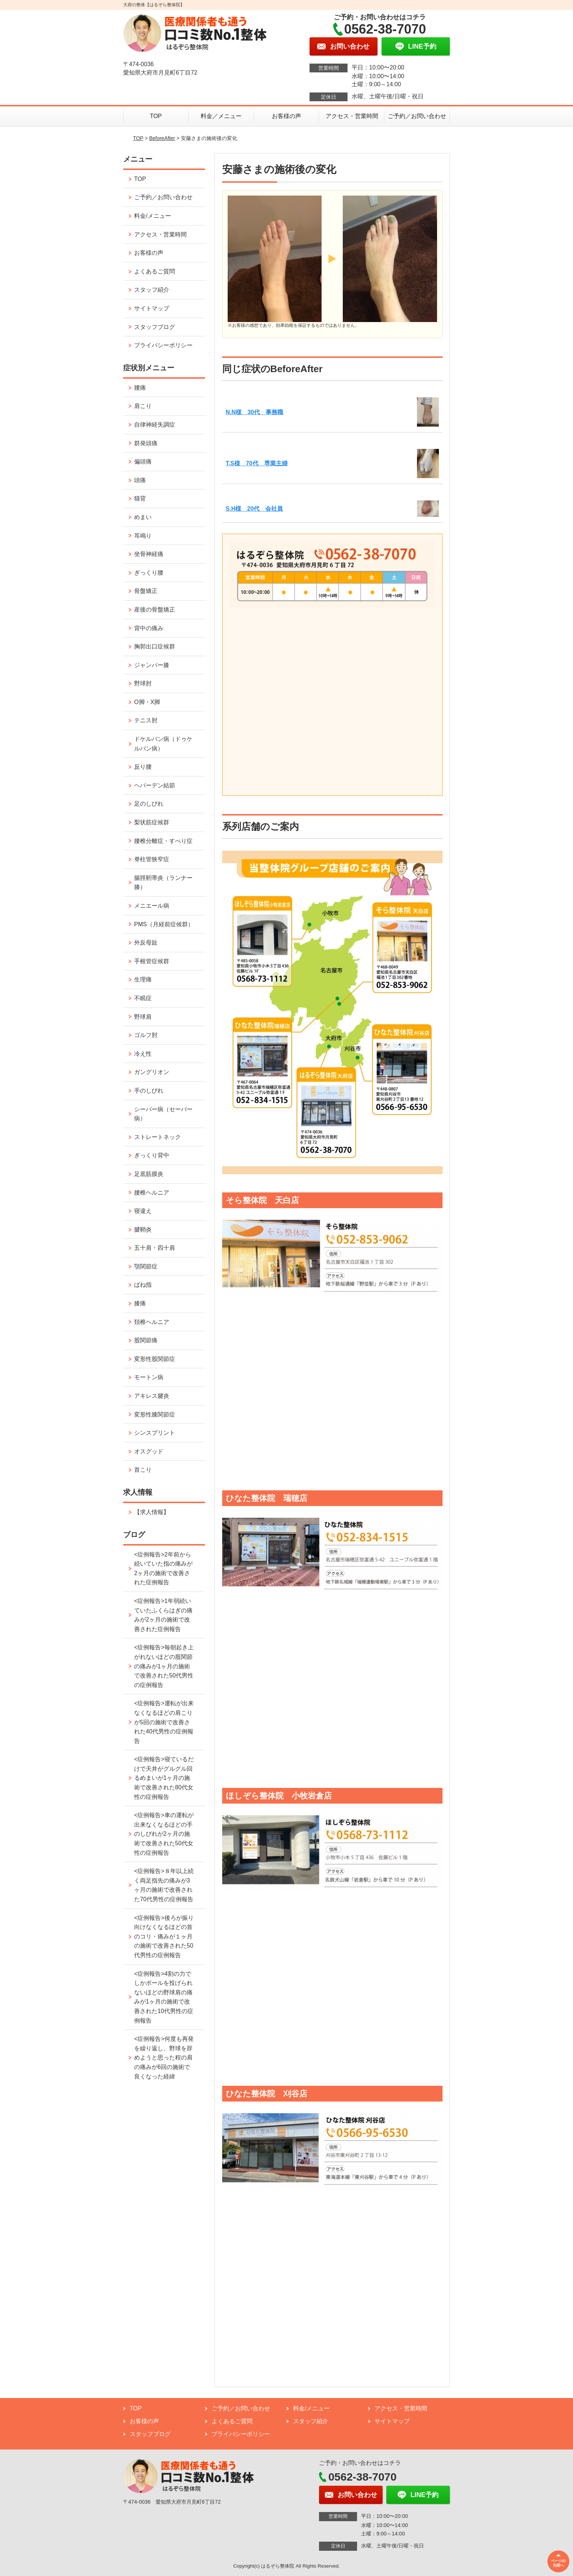  Describe the element at coordinates (140, 480) in the screenshot. I see `頭痛` at that location.